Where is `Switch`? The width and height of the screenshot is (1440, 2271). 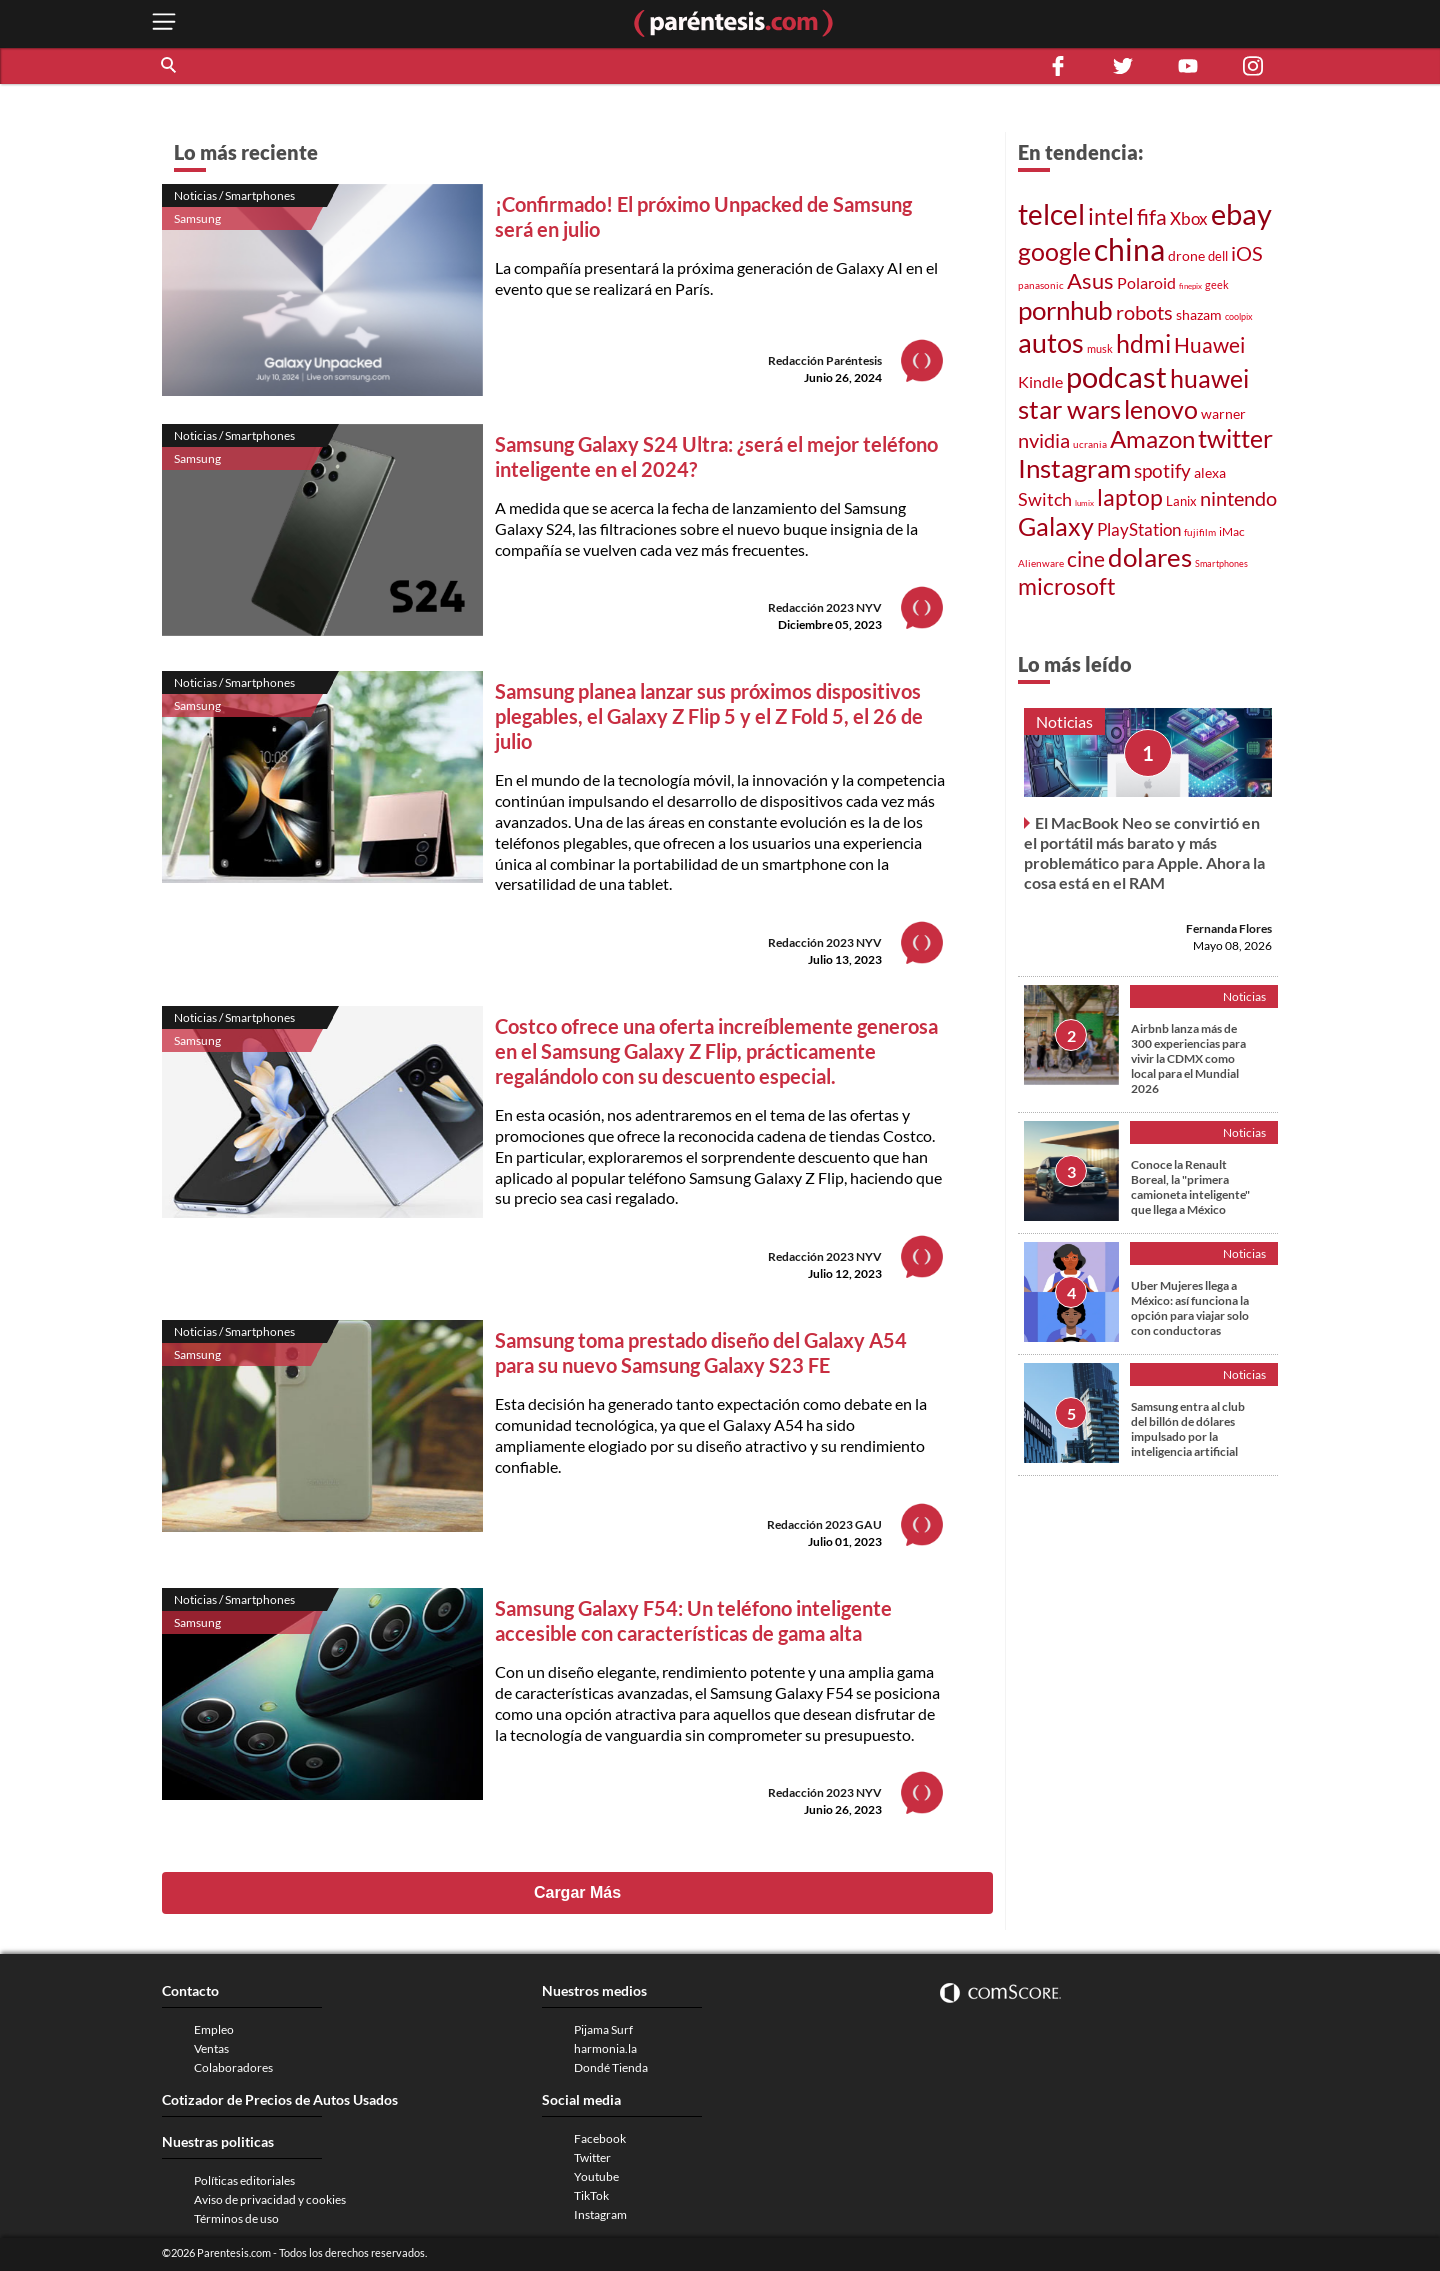
Switch is located at coordinates (1045, 499).